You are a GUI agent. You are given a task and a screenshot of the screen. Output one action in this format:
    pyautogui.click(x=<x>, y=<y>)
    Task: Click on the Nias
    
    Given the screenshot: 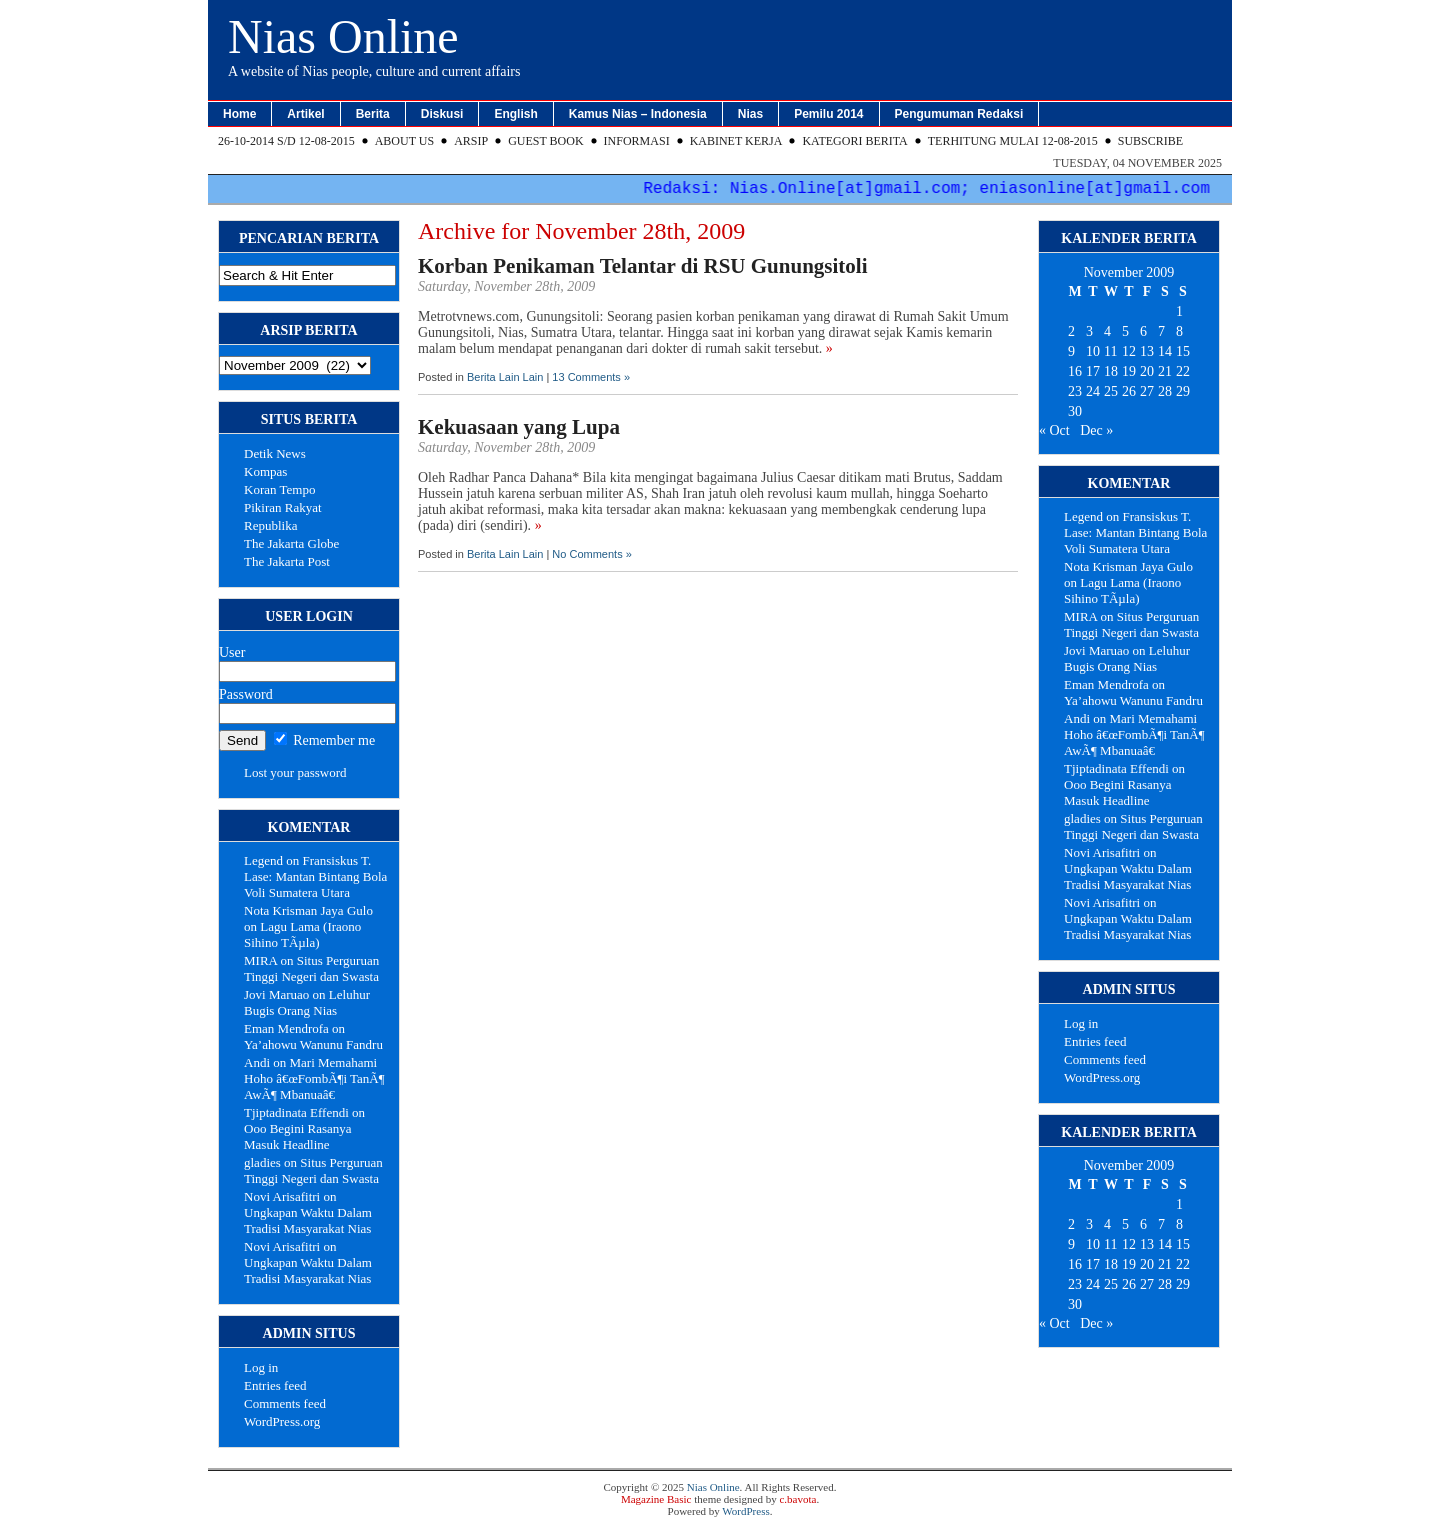 What is the action you would take?
    pyautogui.click(x=750, y=114)
    